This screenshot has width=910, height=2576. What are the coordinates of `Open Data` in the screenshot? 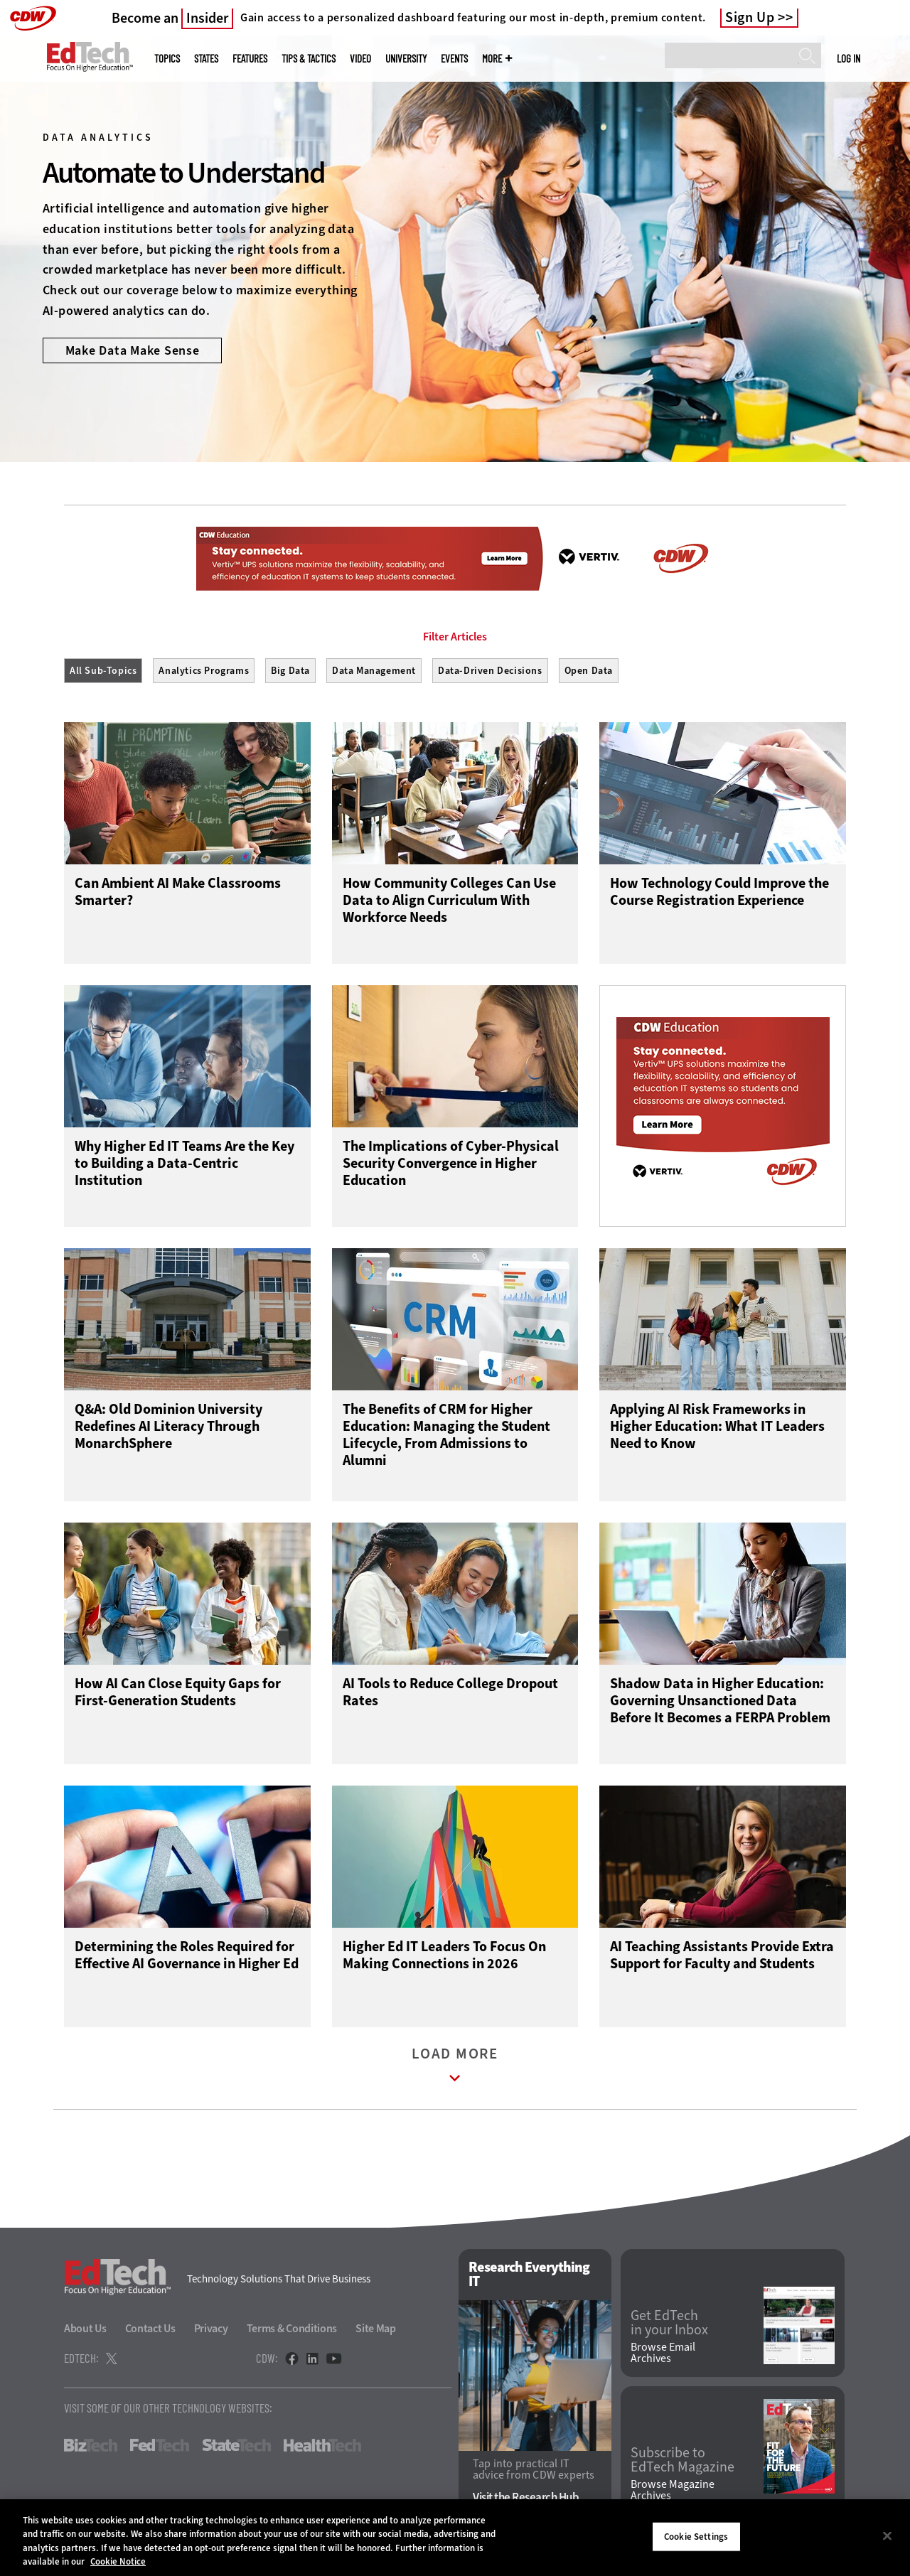 It's located at (588, 670).